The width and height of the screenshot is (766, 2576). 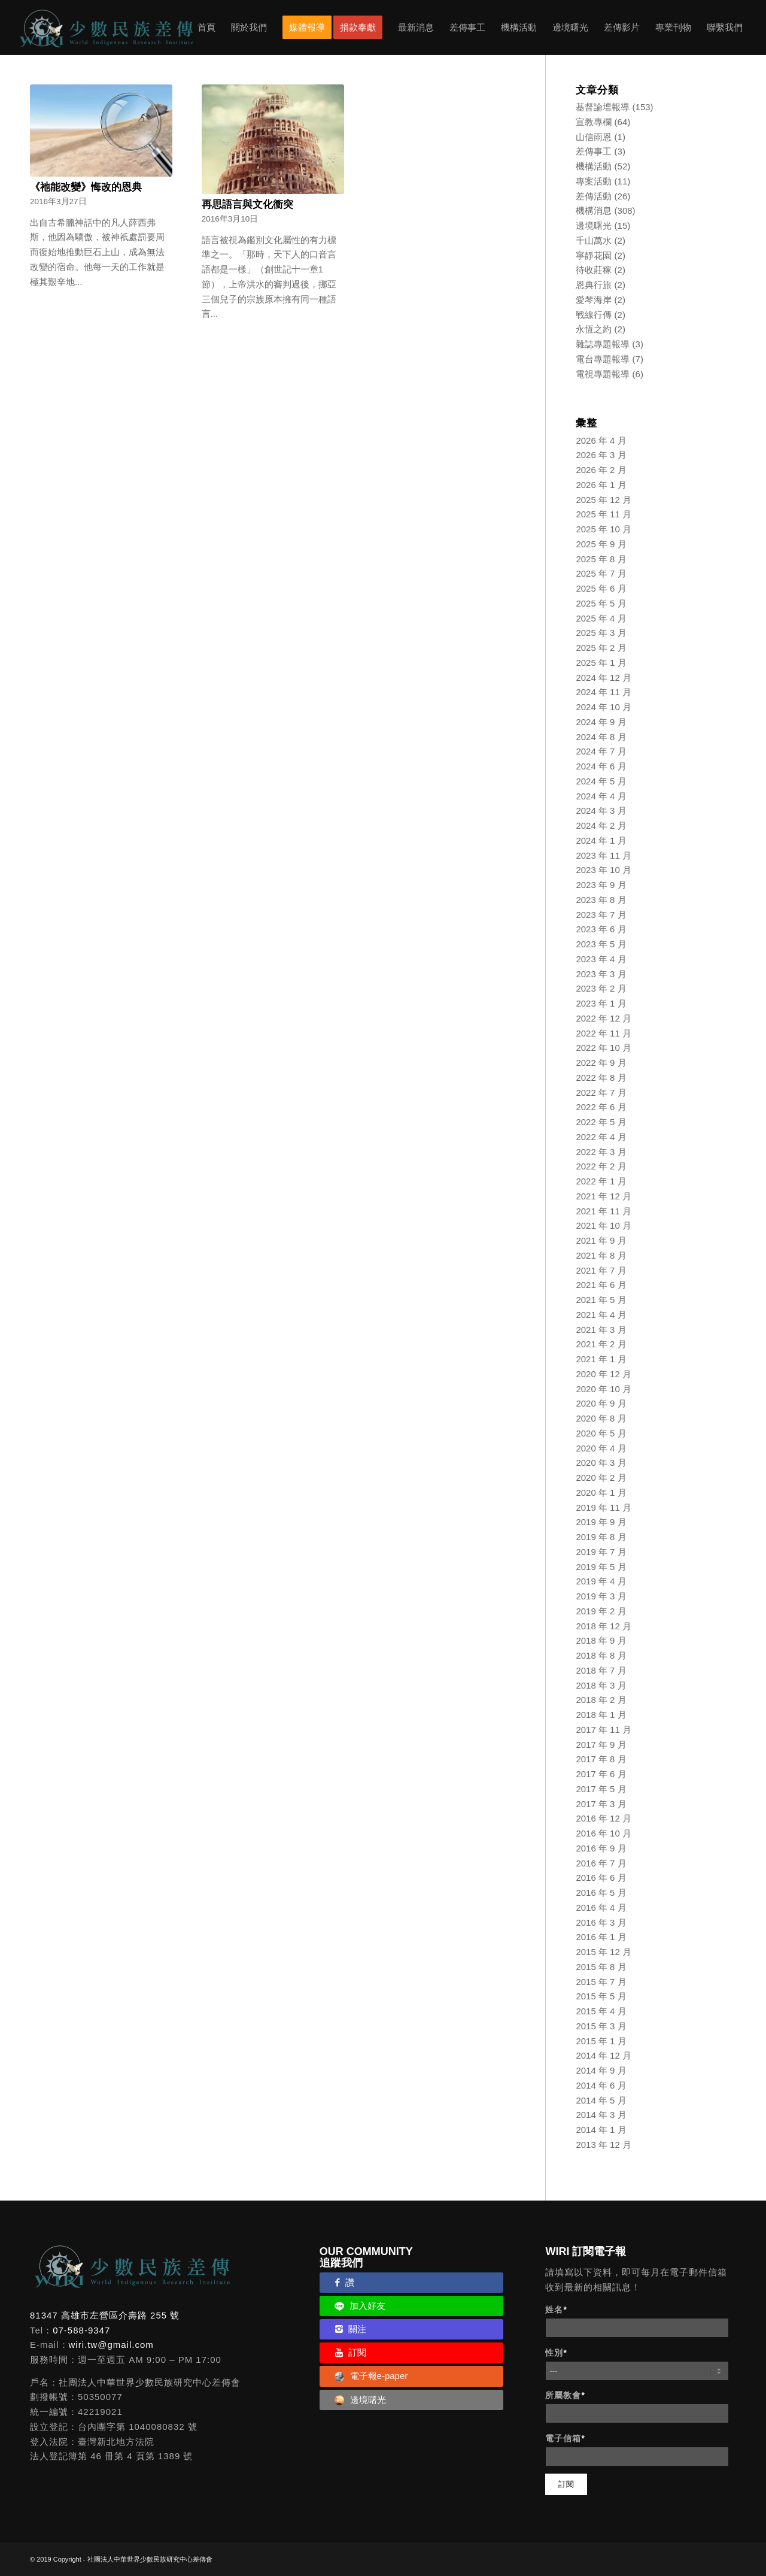 What do you see at coordinates (601, 648) in the screenshot?
I see `2025 年 2 月` at bounding box center [601, 648].